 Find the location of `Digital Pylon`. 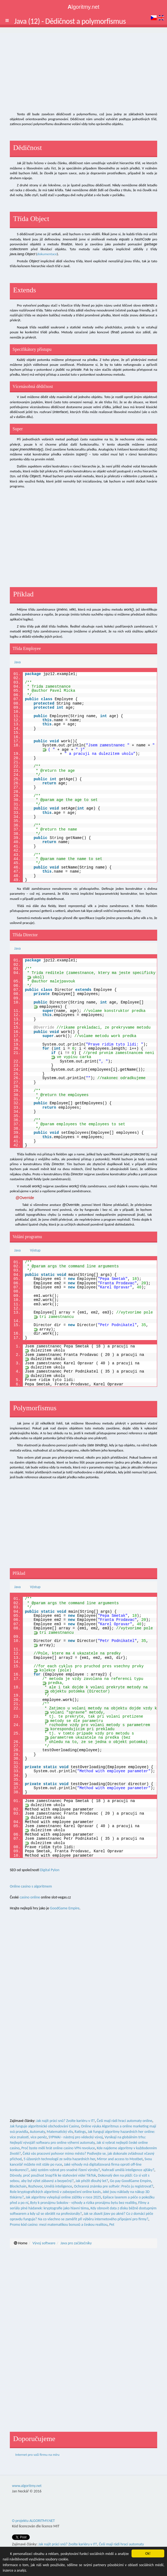

Digital Pylon is located at coordinates (49, 1870).